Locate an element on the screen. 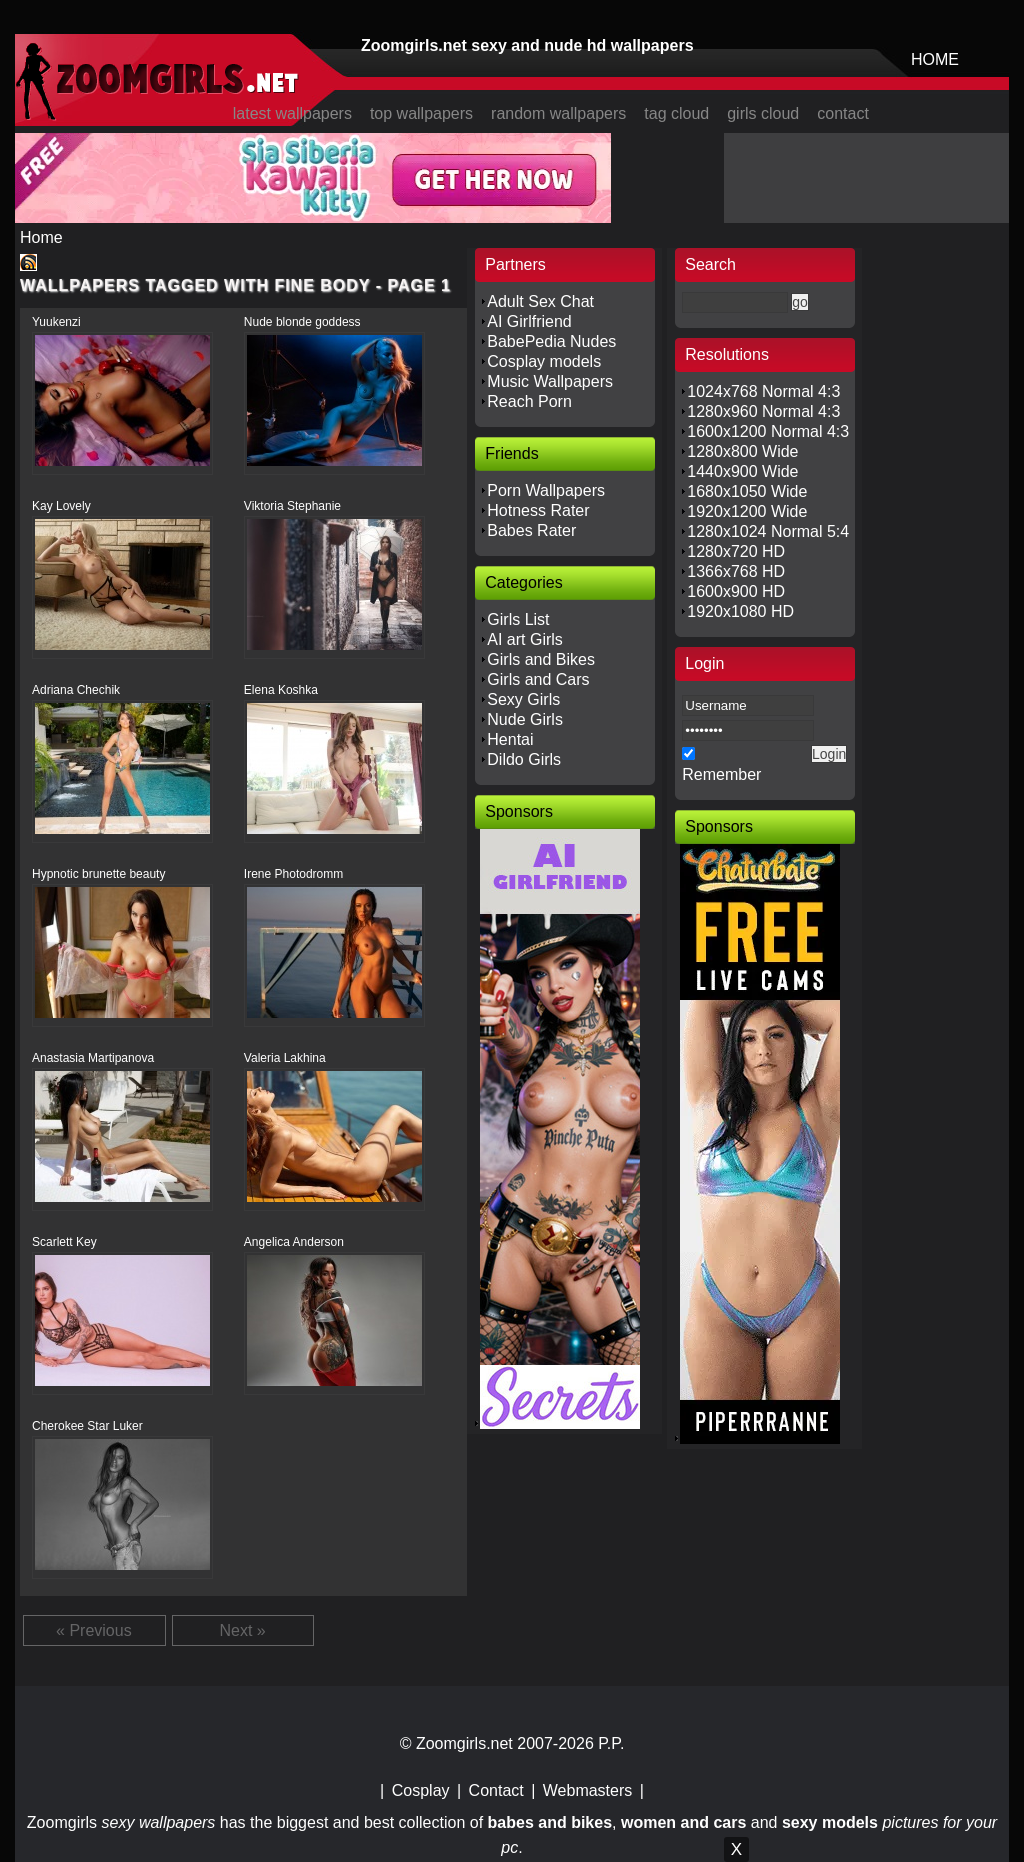 The image size is (1024, 1862). Reach Porn is located at coordinates (529, 401).